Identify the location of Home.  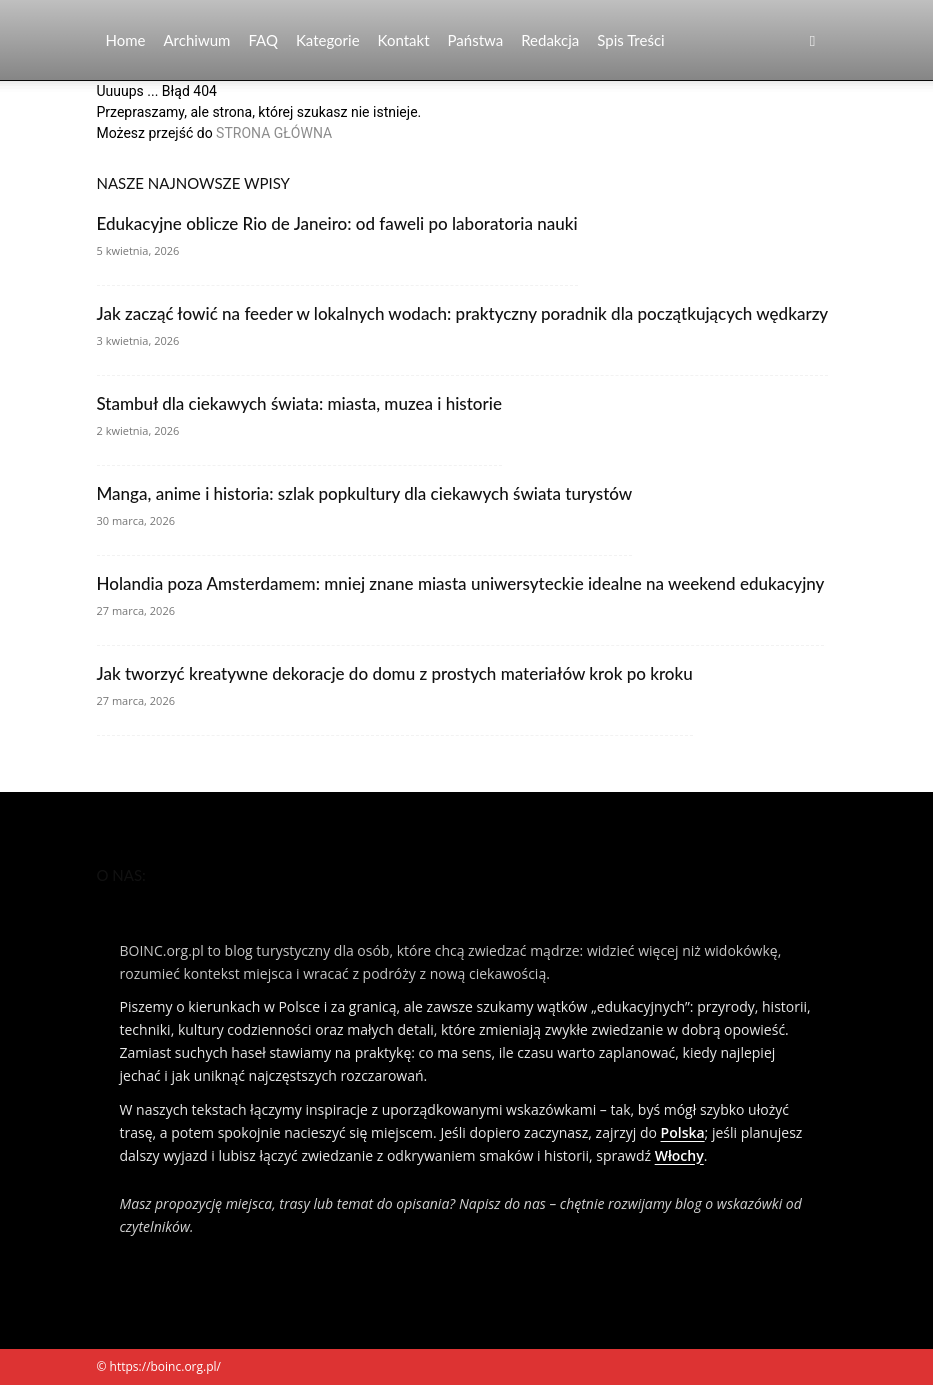
(126, 40).